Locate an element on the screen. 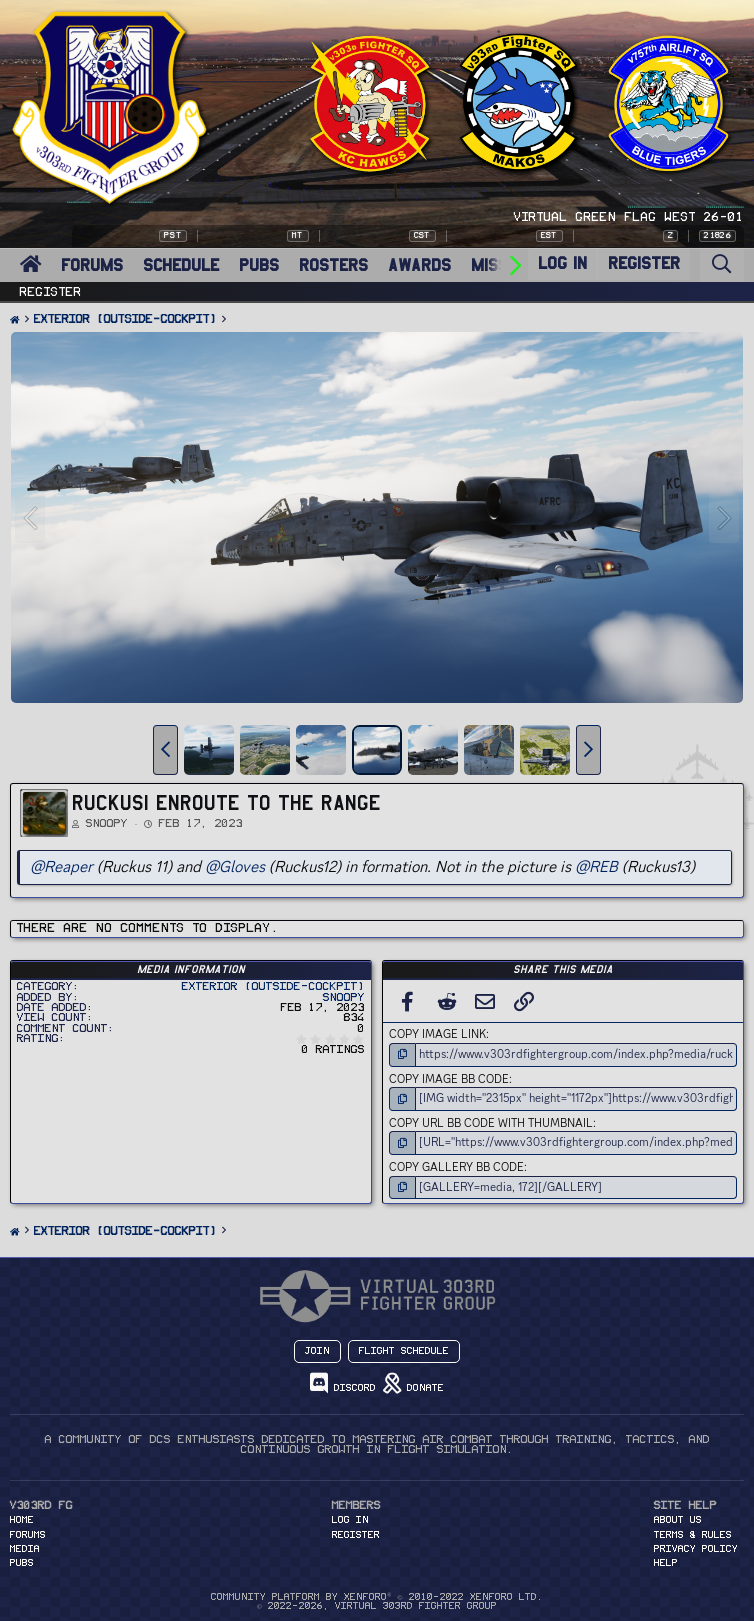 The image size is (754, 1621). Join is located at coordinates (317, 1351).